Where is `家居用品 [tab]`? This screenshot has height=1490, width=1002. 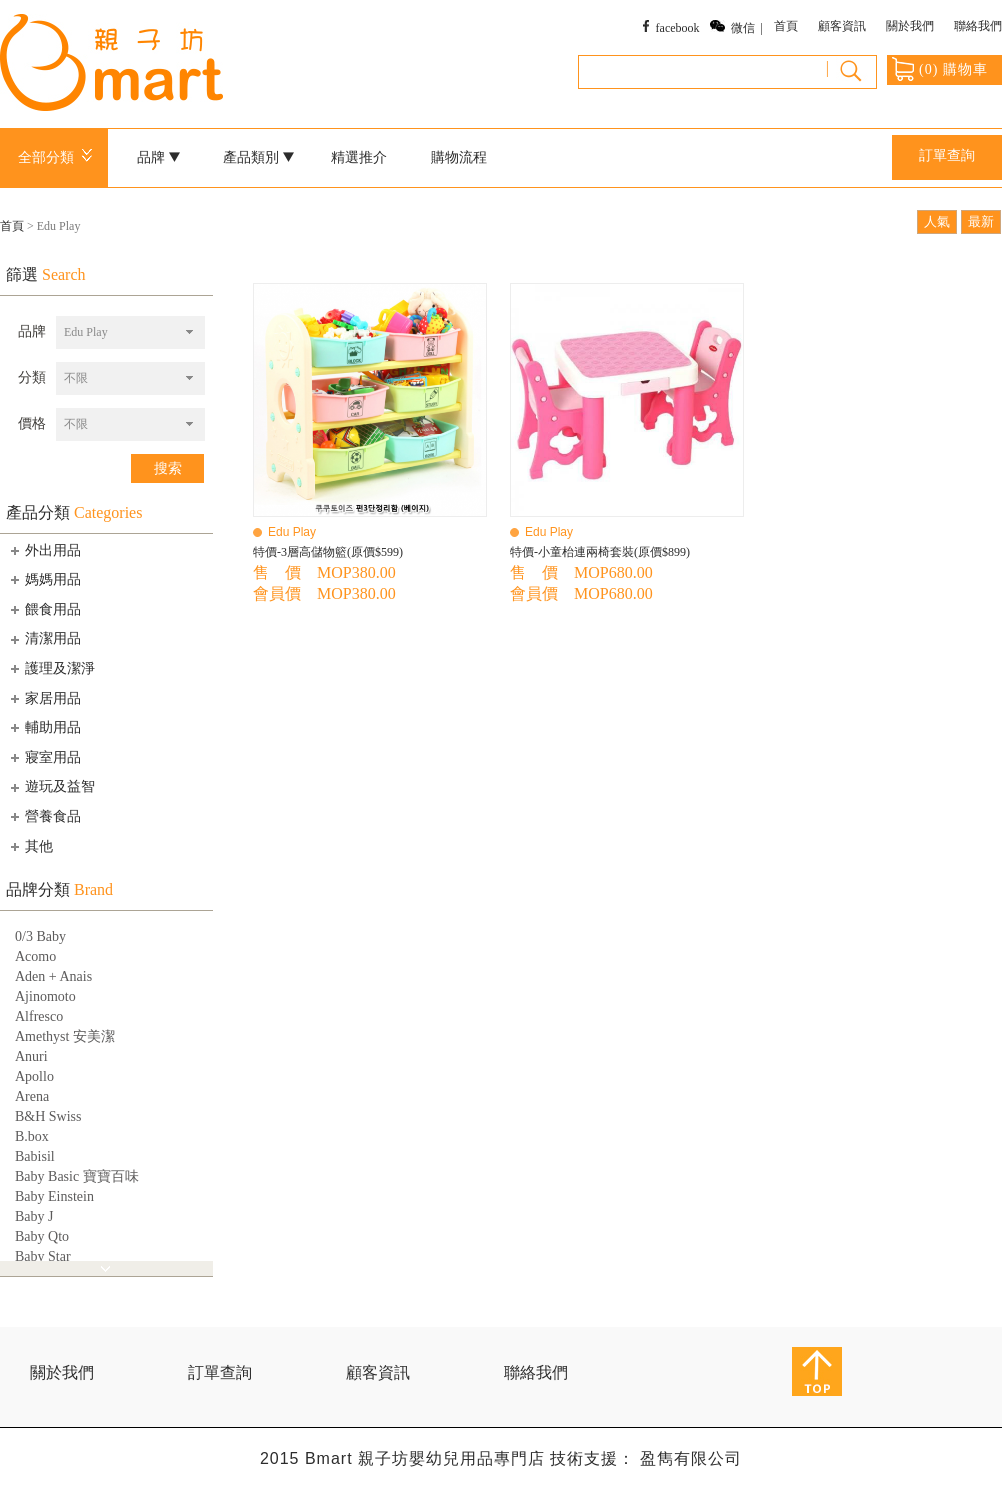 家居用品 [tab] is located at coordinates (44, 698).